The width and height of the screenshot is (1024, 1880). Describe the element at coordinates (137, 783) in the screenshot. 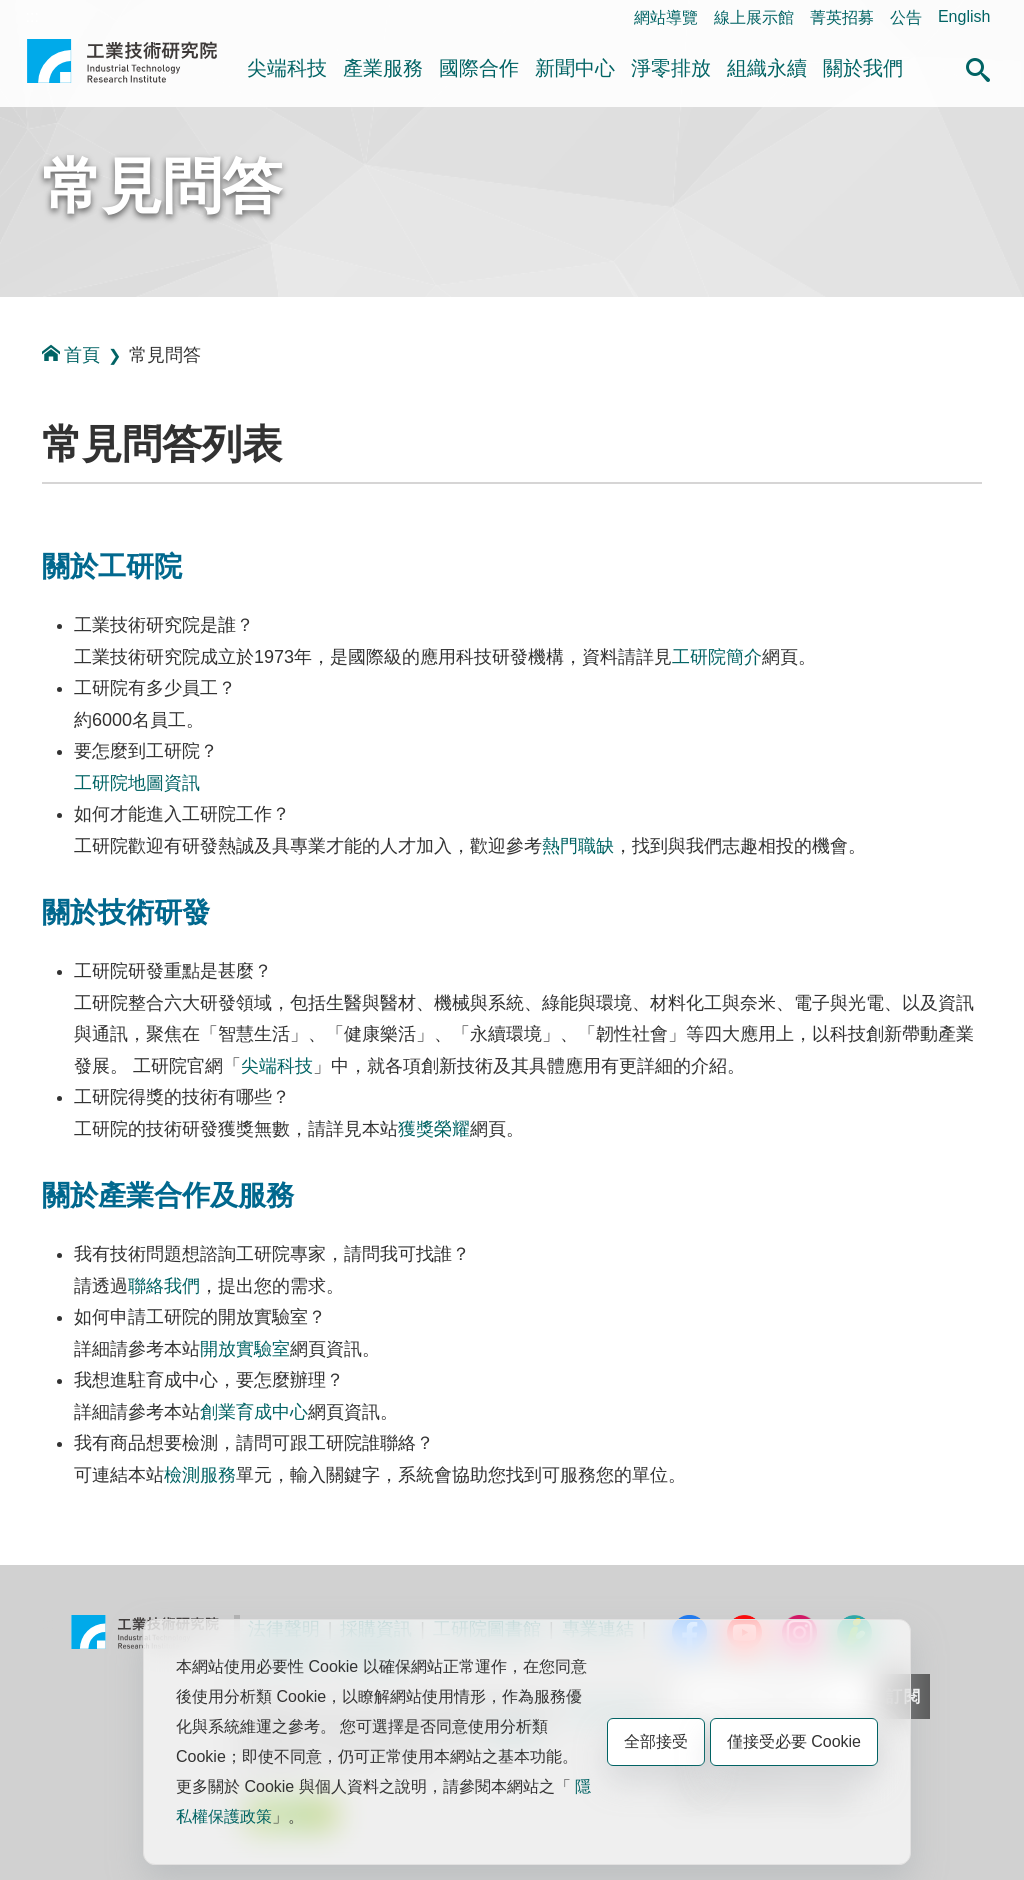

I see `工研院地圖資訊` at that location.